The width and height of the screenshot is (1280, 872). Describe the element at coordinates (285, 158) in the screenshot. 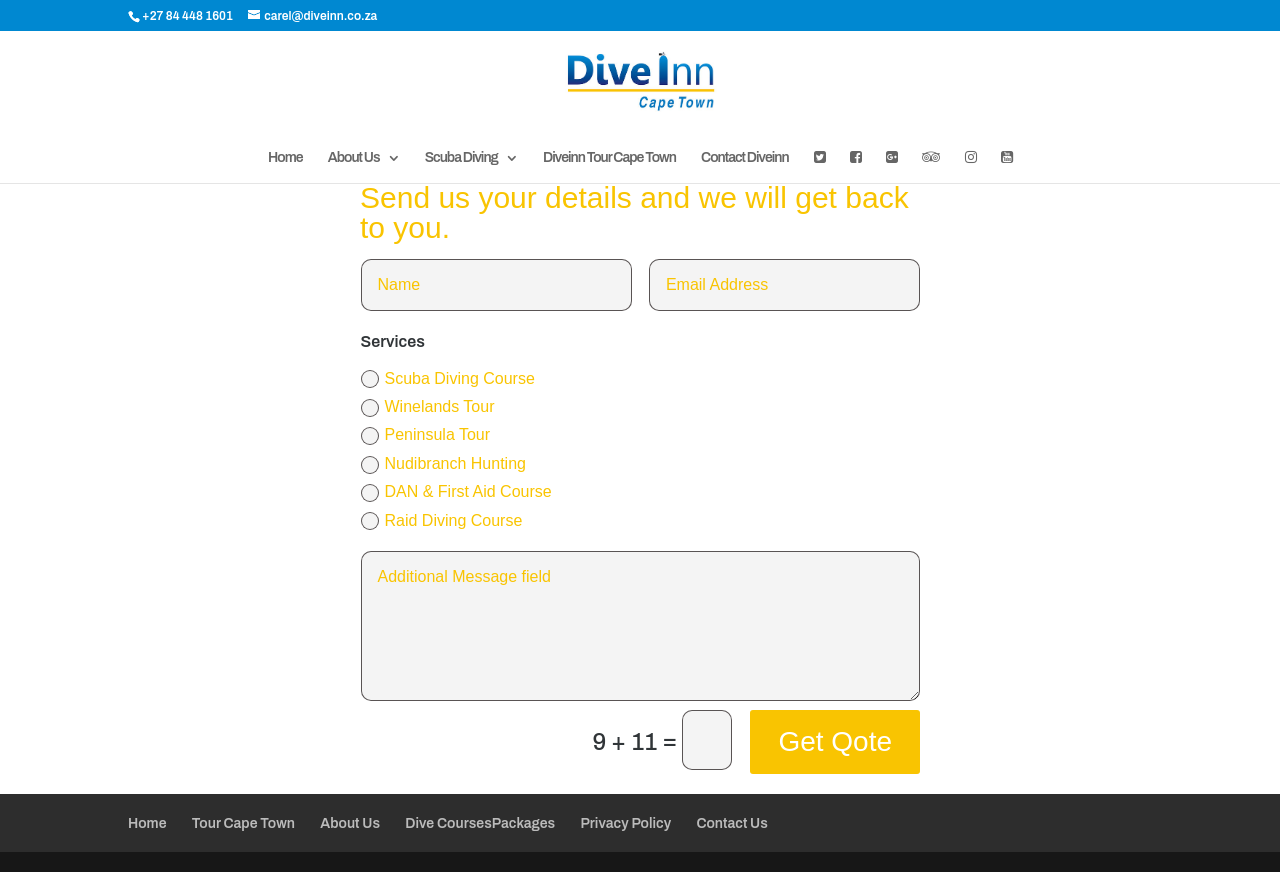

I see `Home` at that location.